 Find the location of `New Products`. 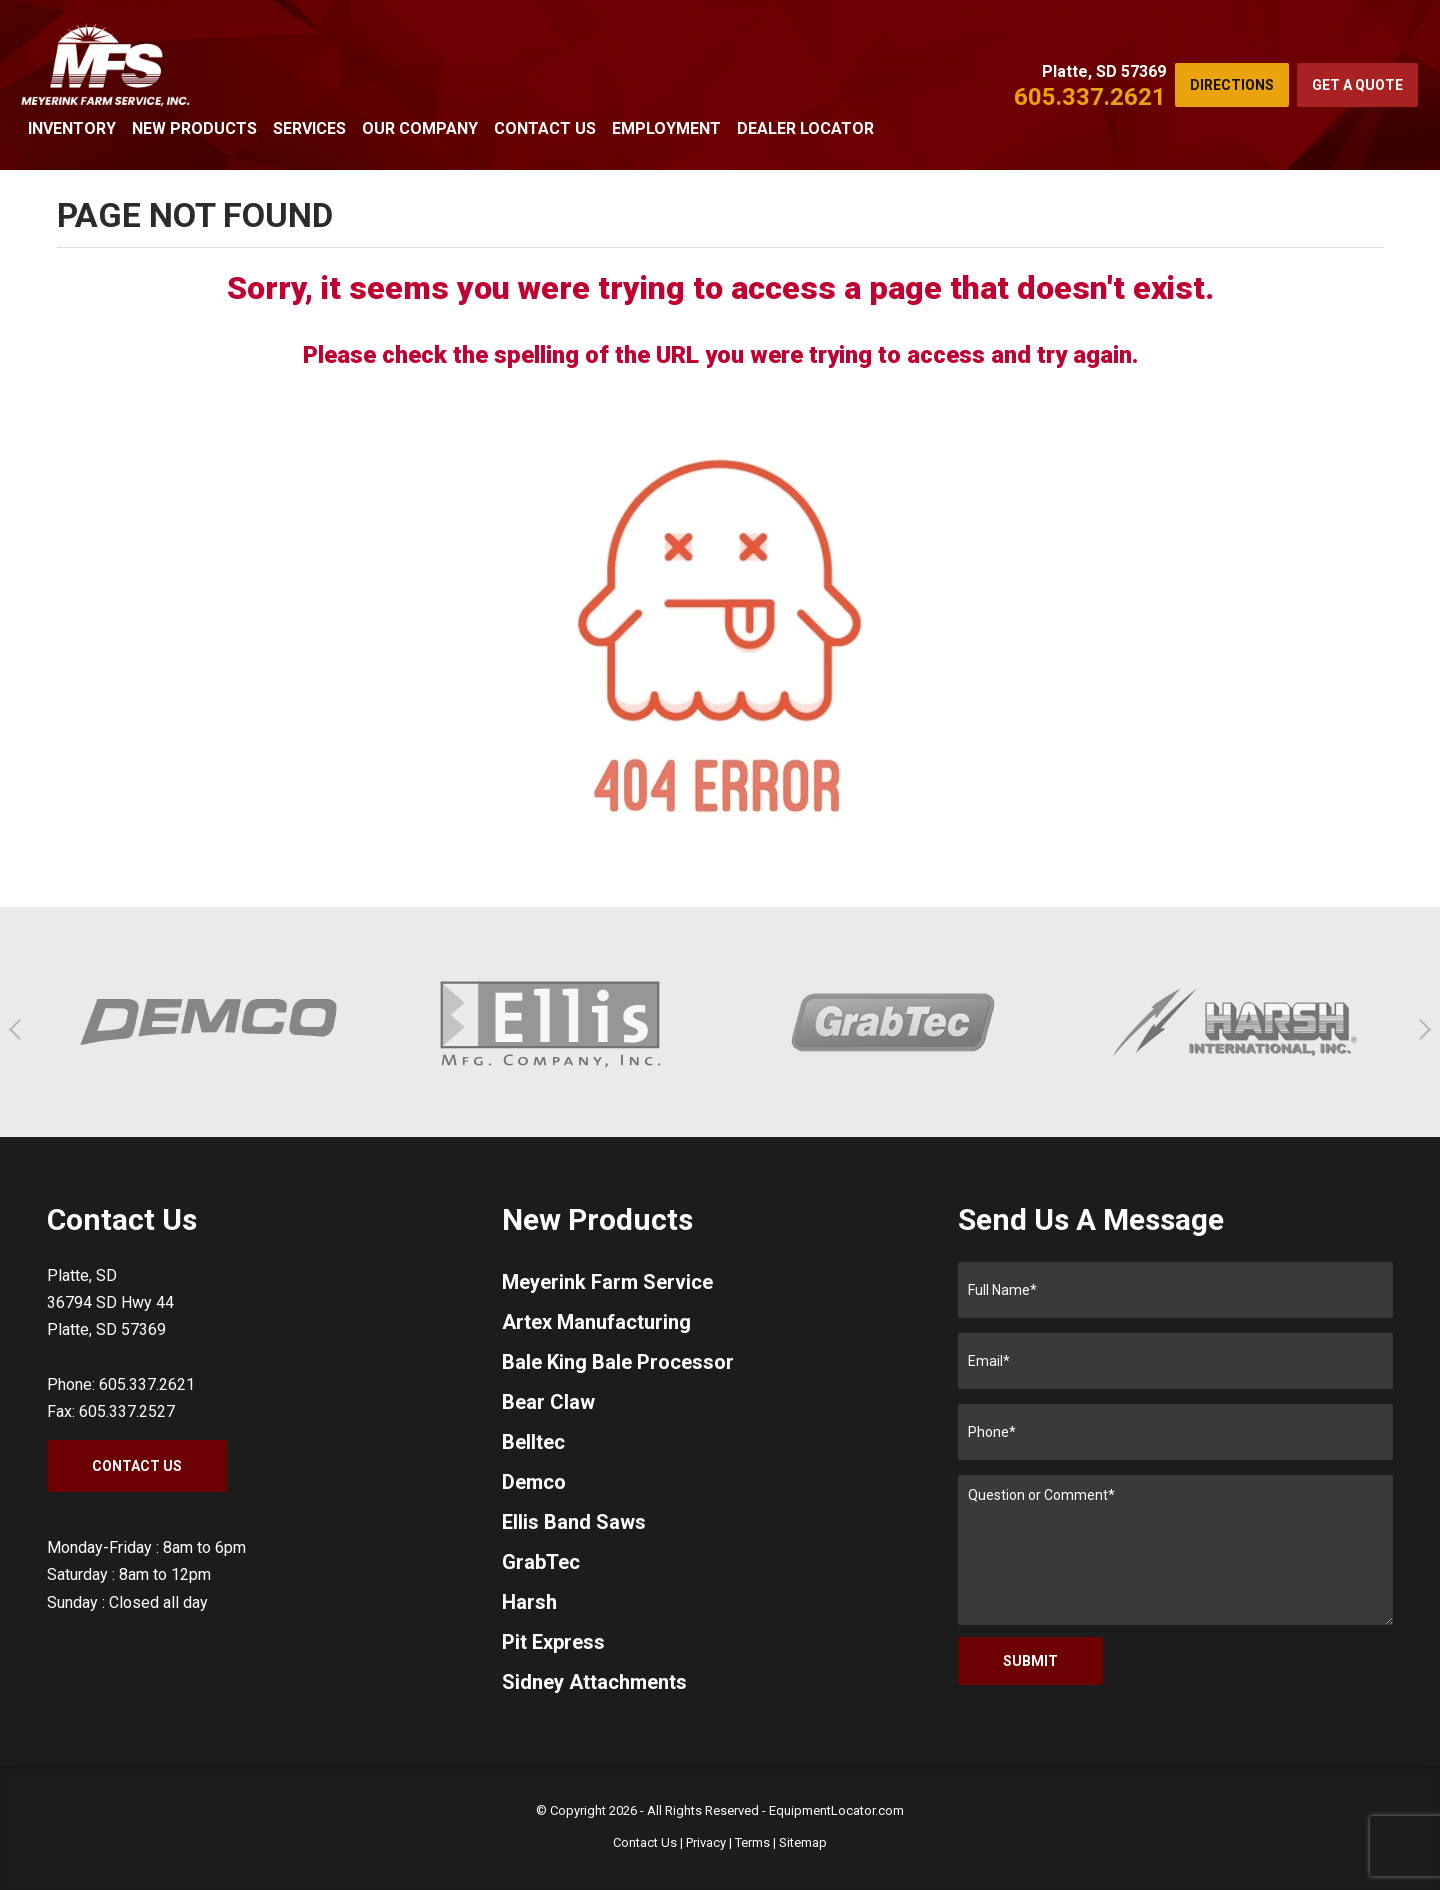

New Products is located at coordinates (194, 128).